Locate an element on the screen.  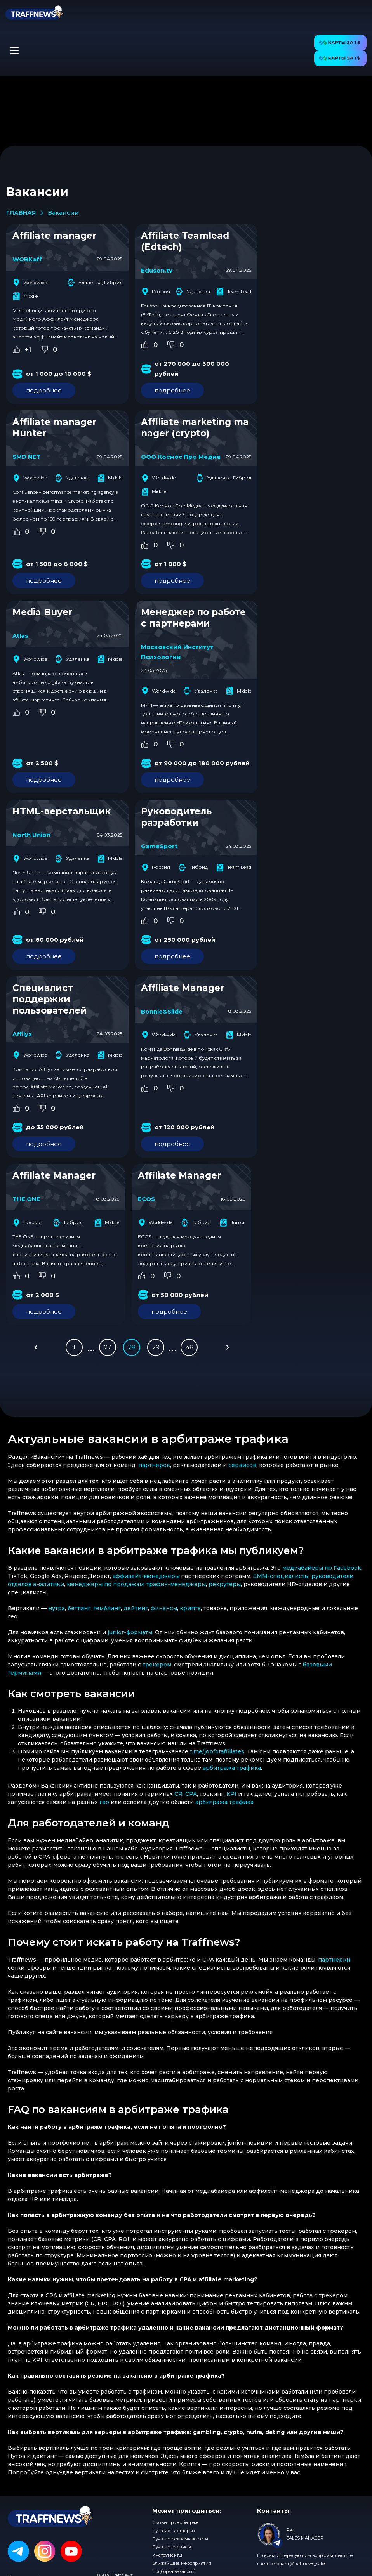
Middle is located at coordinates (25, 296).